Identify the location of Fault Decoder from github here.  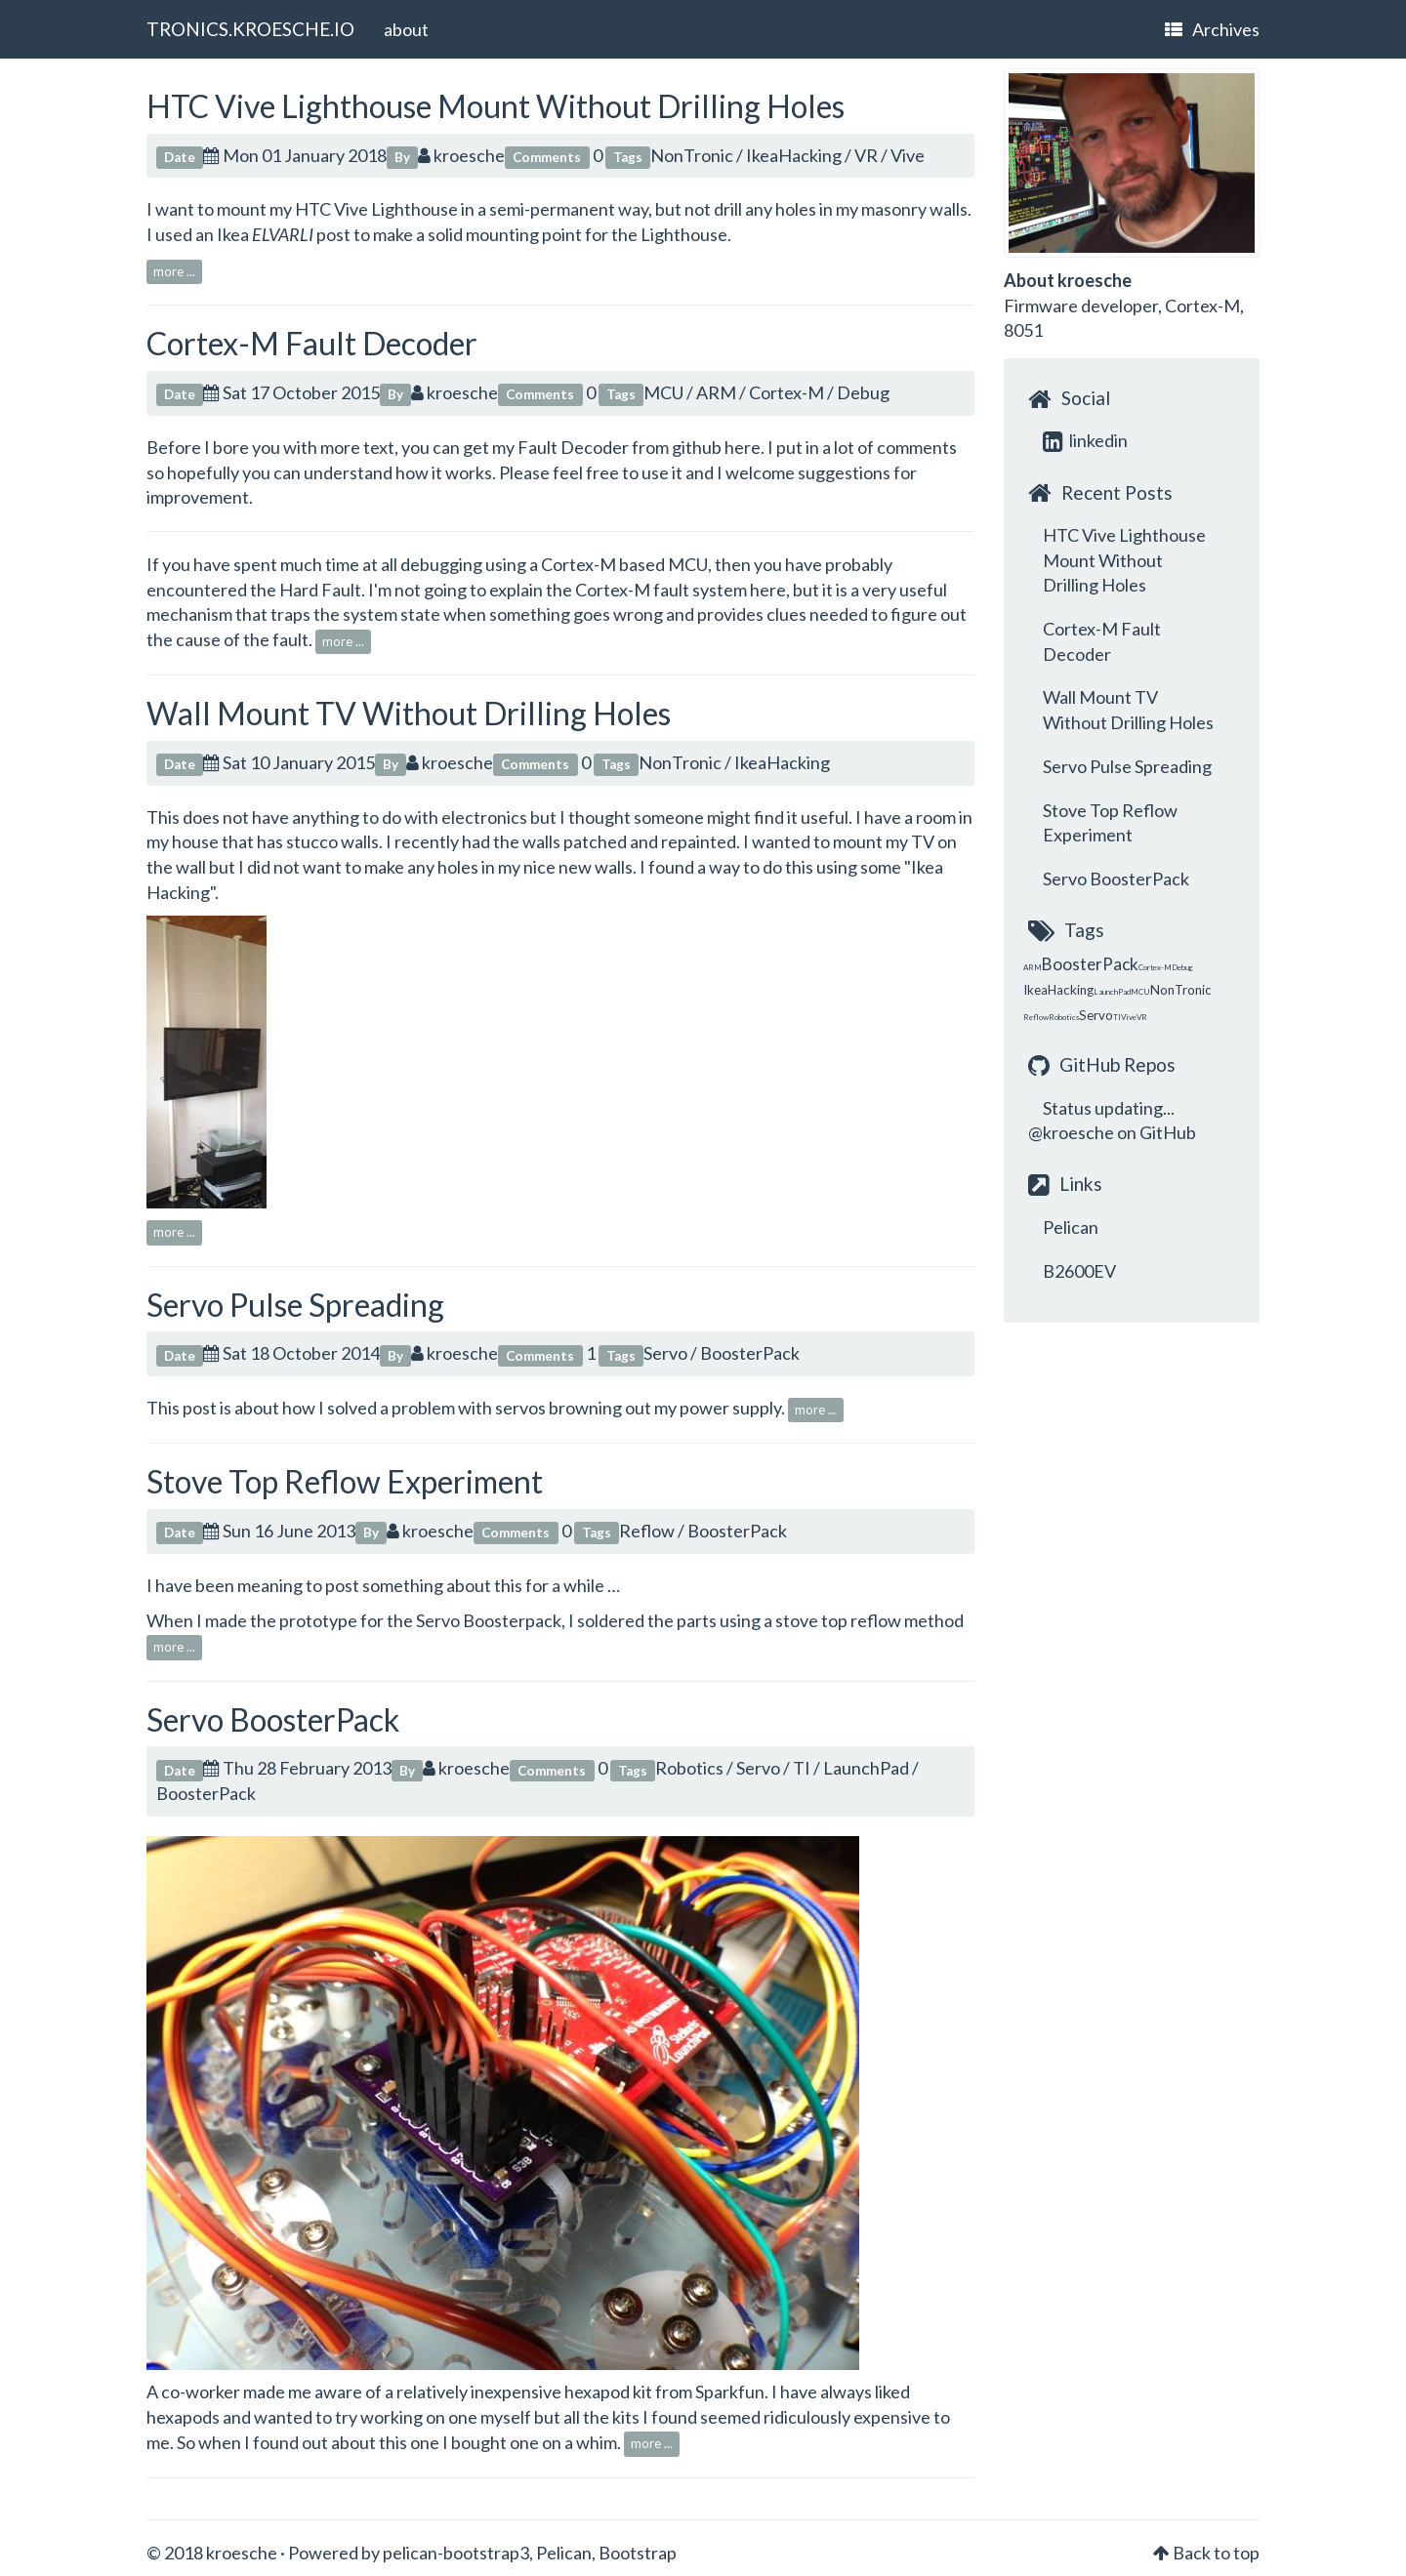
(639, 447).